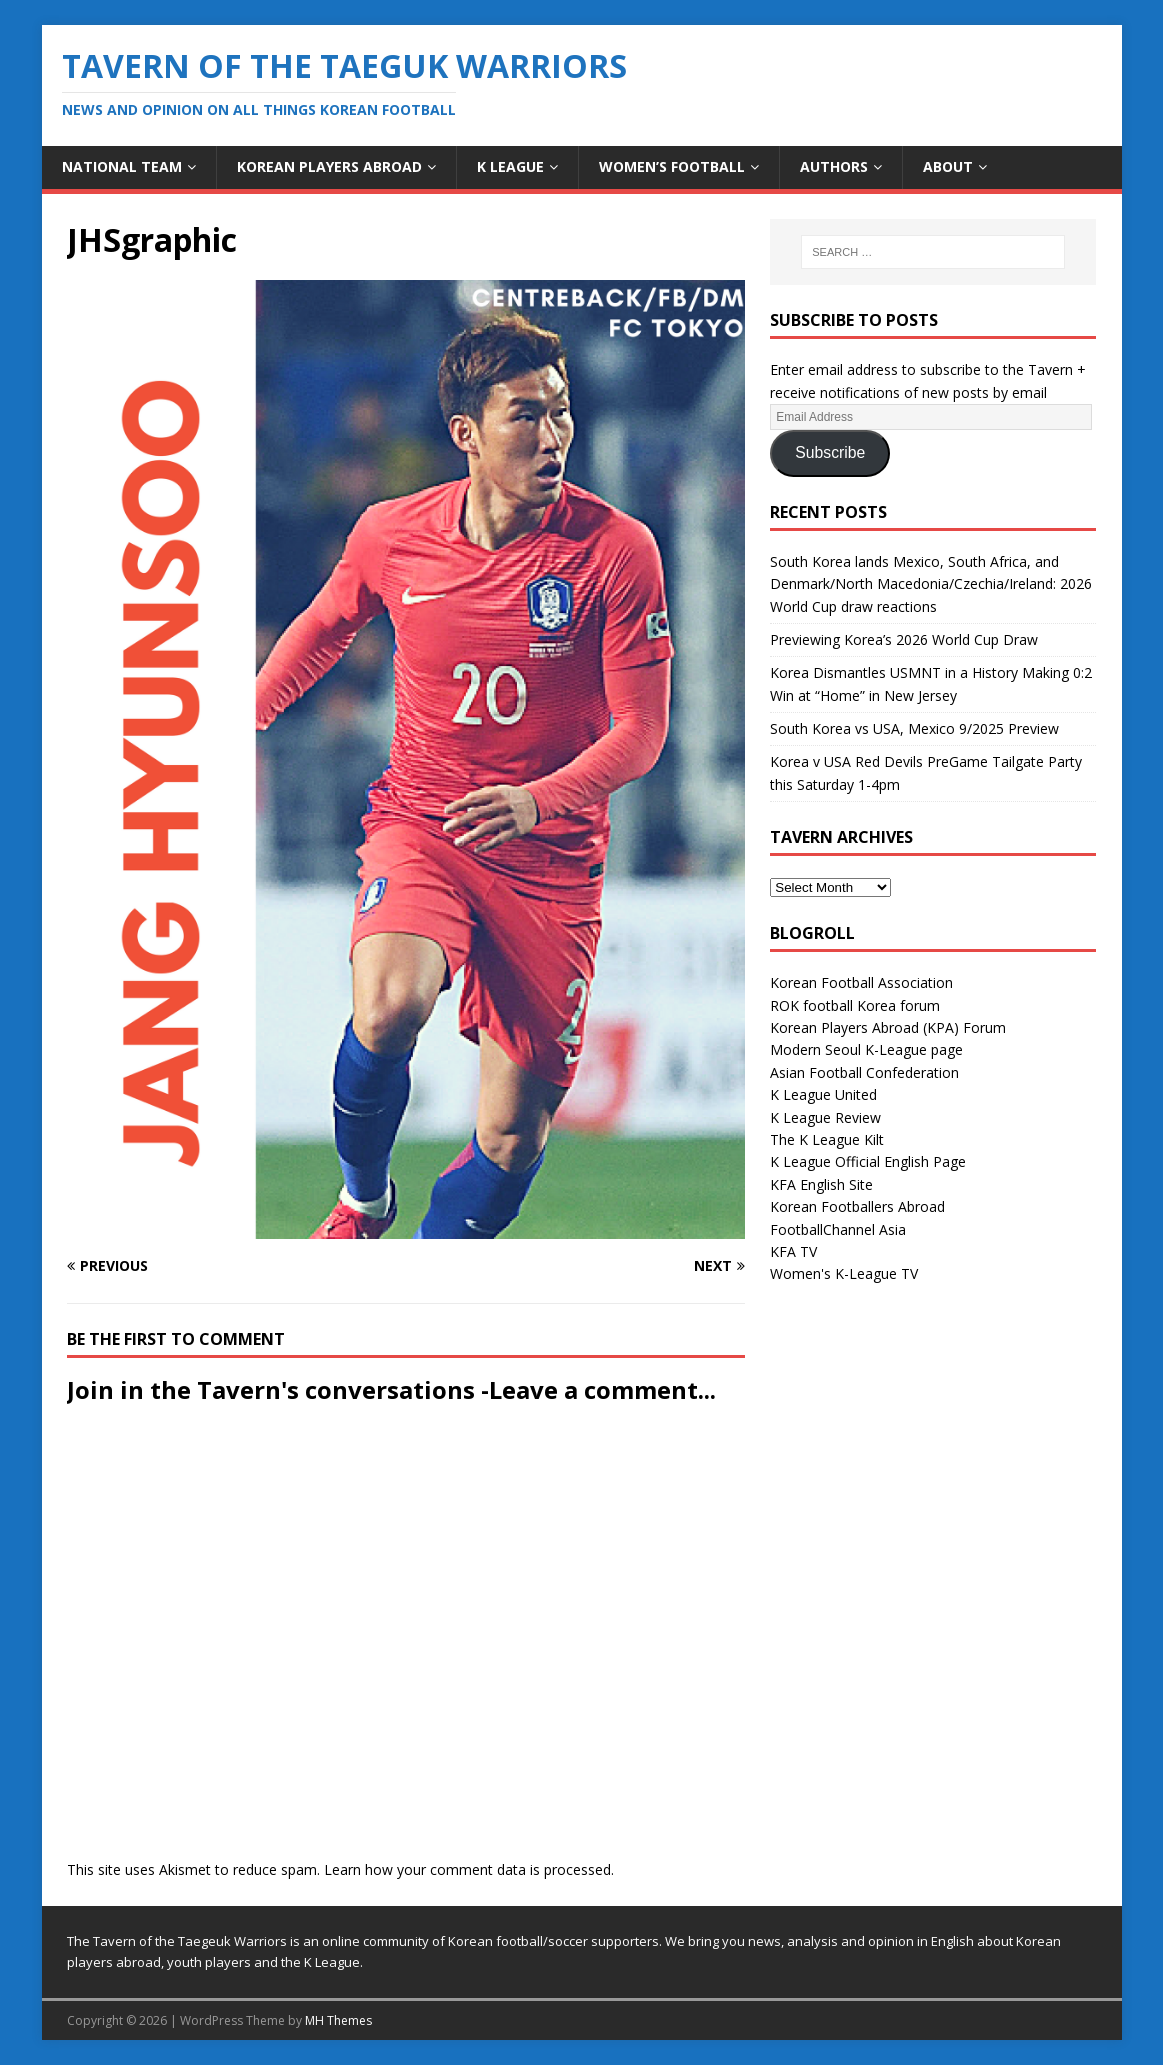 The height and width of the screenshot is (2065, 1163). I want to click on Korean Players Abroad, so click(329, 166).